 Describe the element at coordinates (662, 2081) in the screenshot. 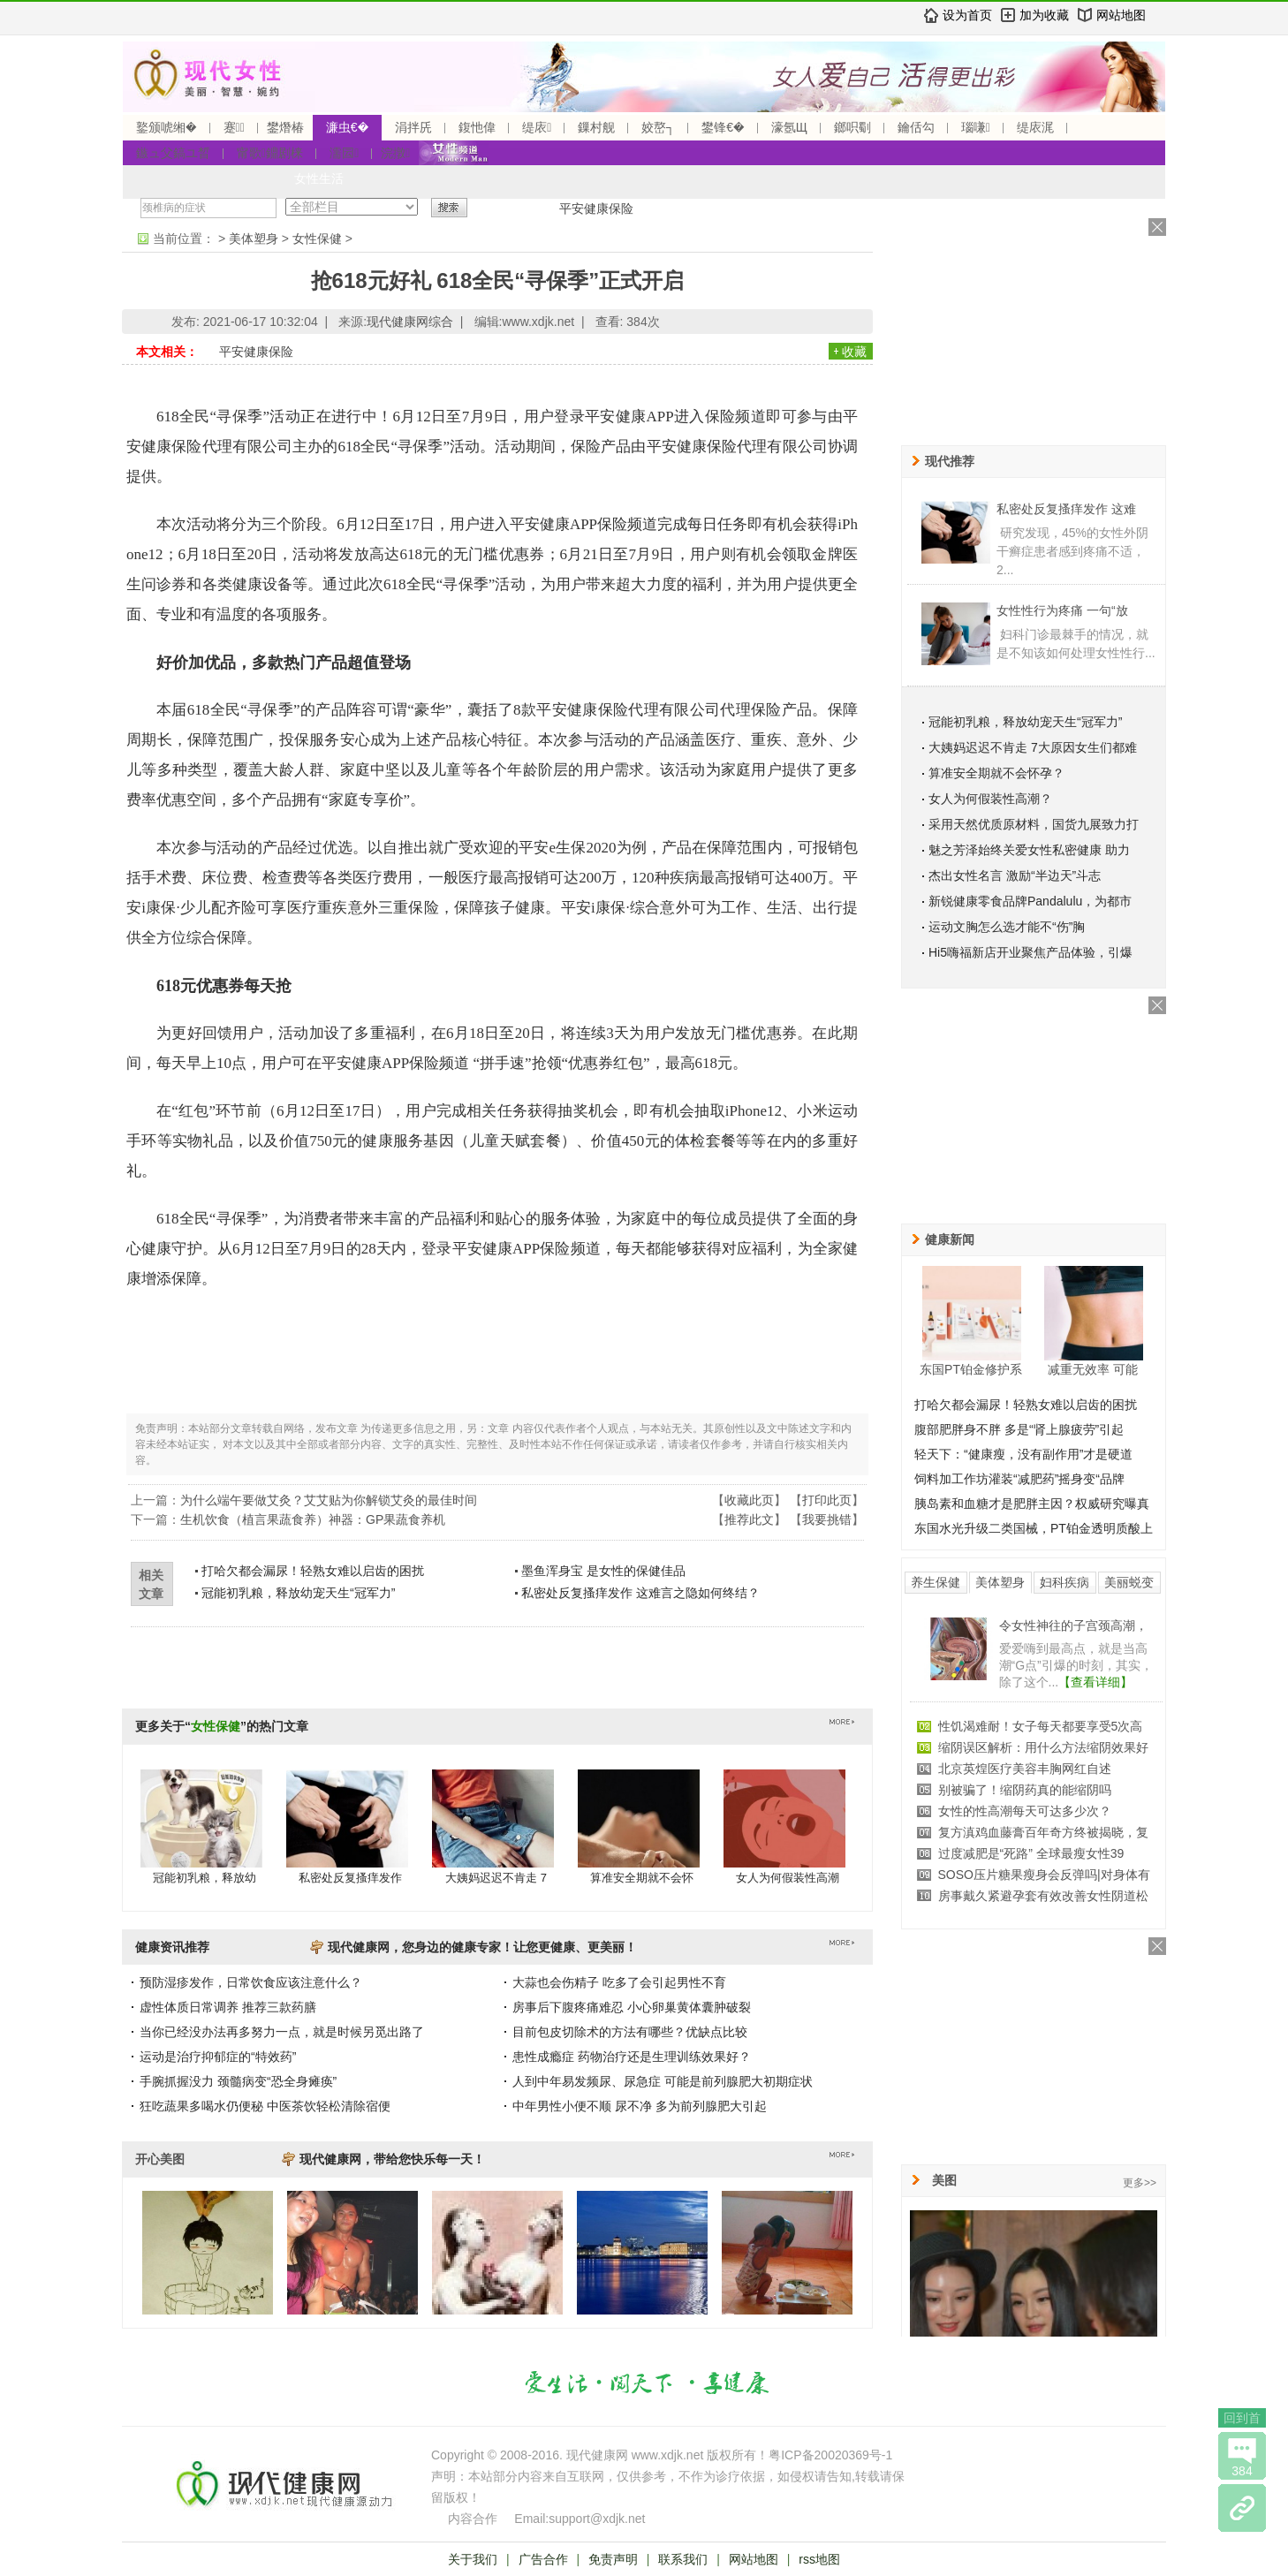

I see `人到中年易发频尿、尿急症 可能是前列腺肥大初期症状` at that location.